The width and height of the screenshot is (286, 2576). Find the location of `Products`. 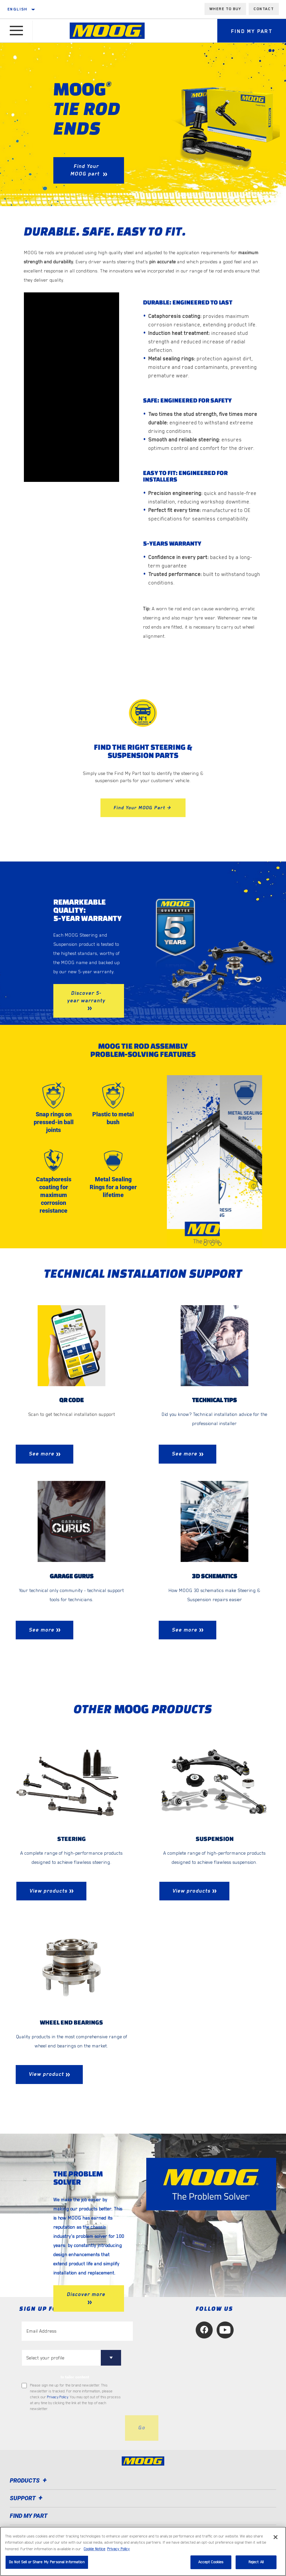

Products is located at coordinates (29, 2480).